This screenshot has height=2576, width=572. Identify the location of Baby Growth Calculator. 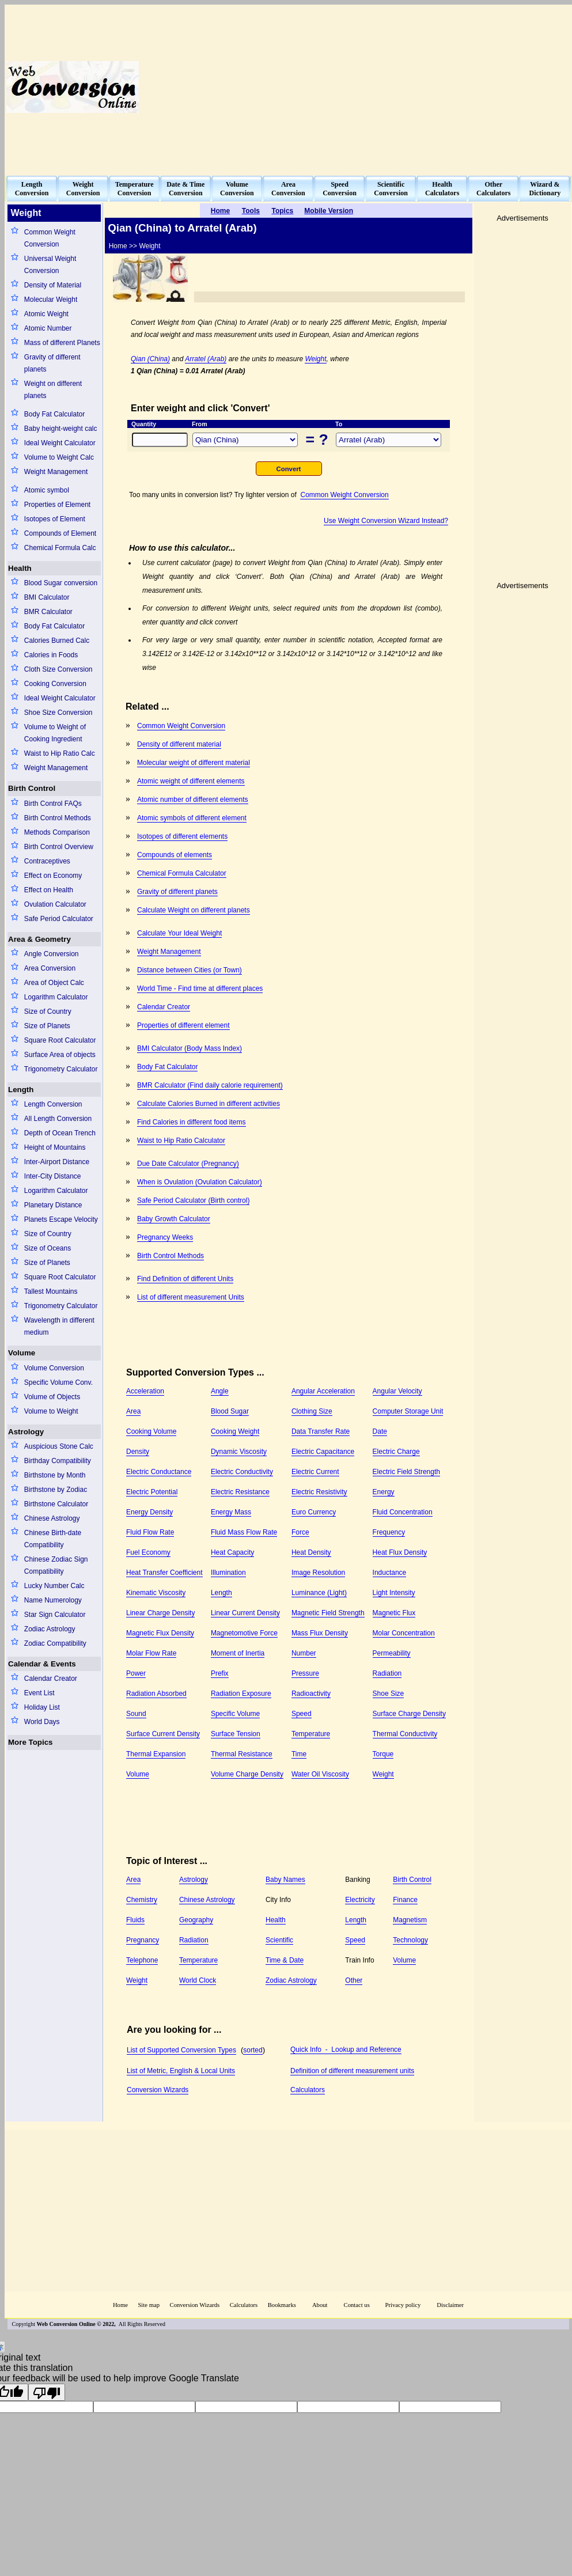
(173, 1219).